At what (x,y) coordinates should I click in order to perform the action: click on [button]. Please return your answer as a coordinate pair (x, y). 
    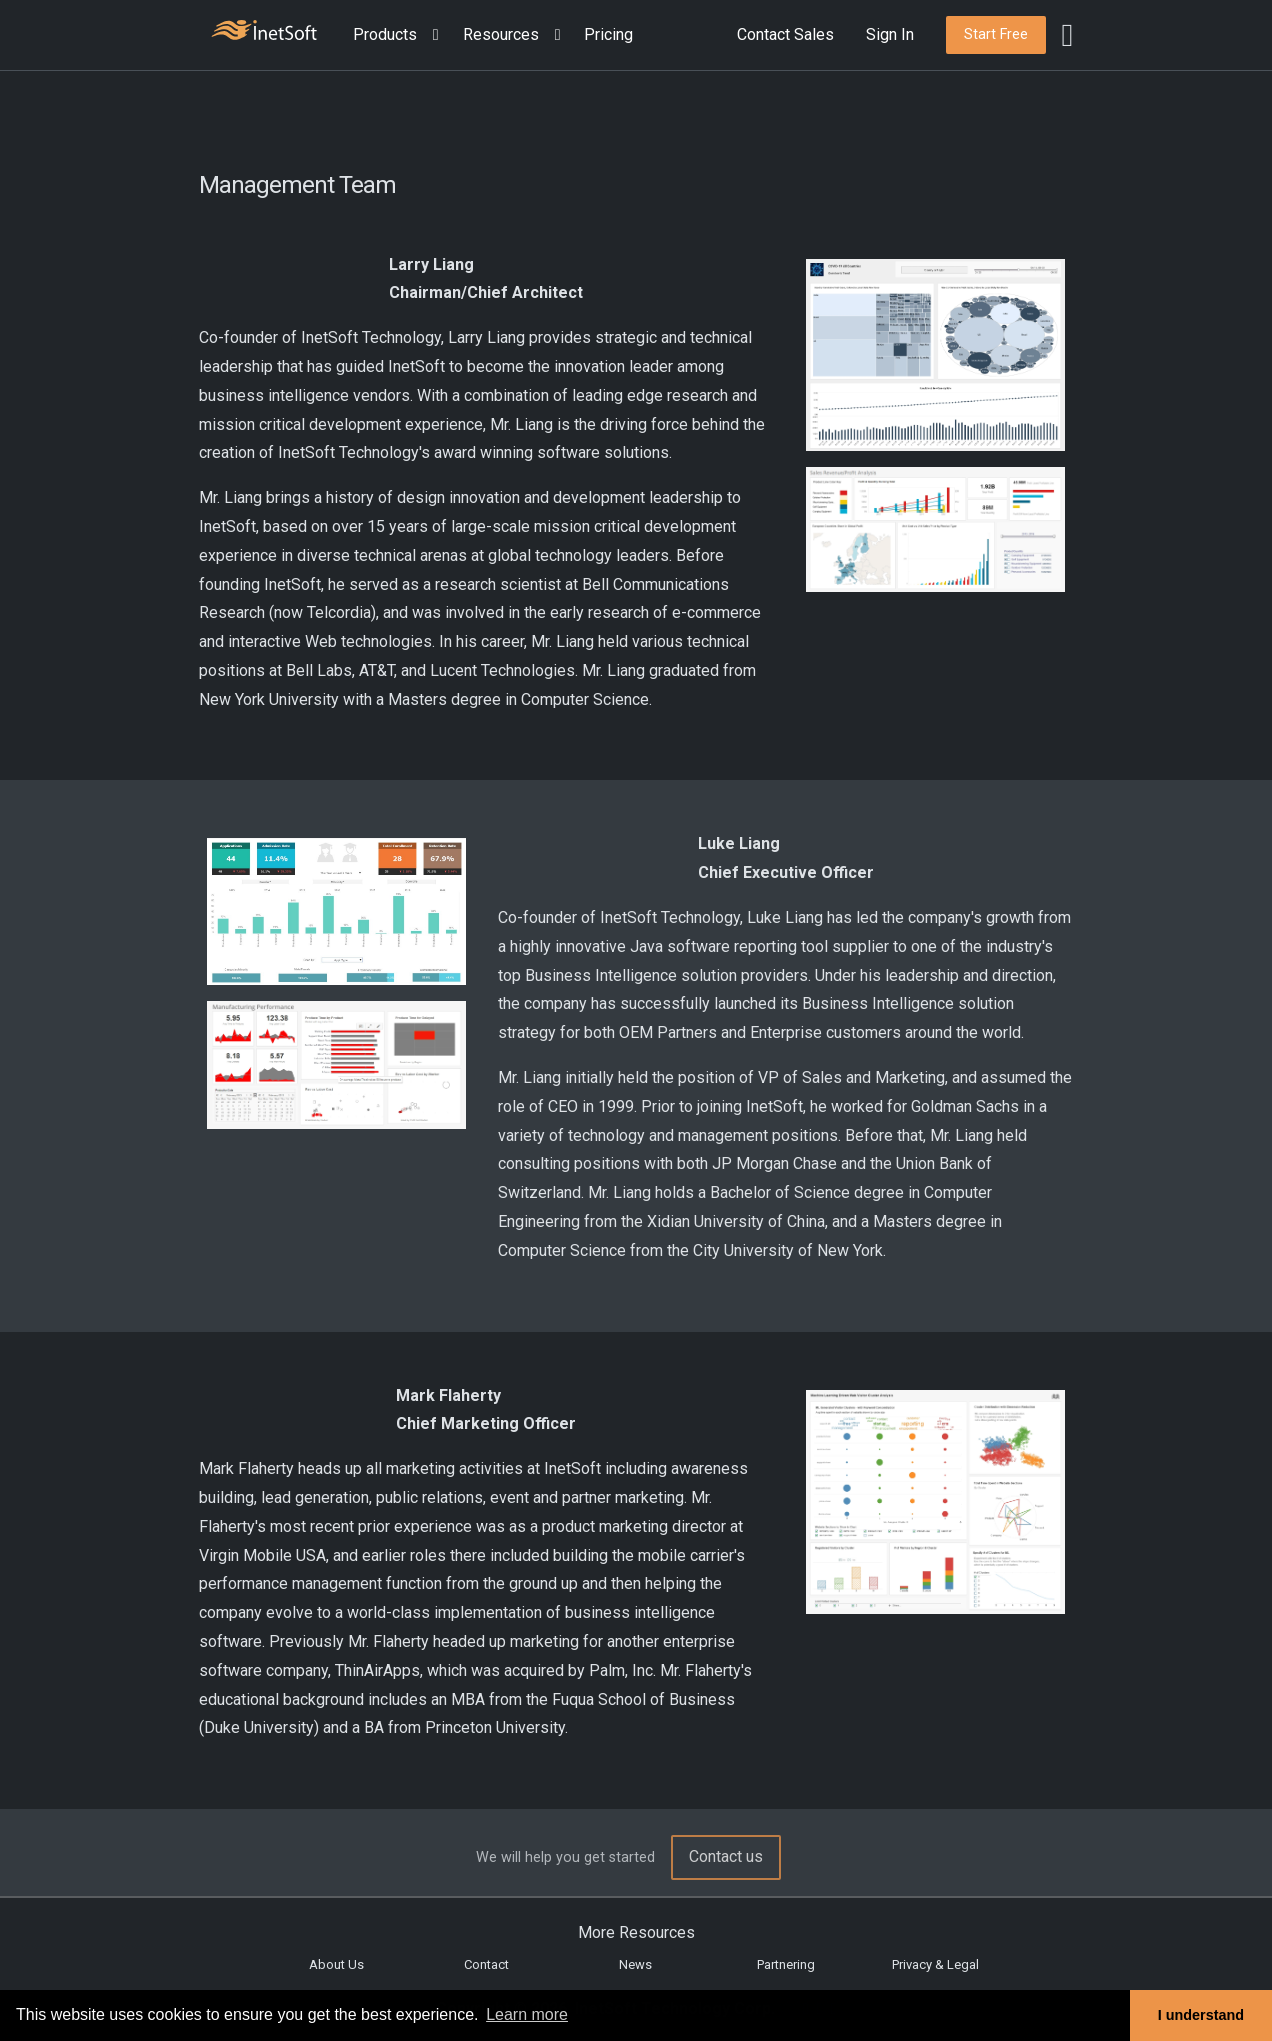
    Looking at the image, I should click on (400, 35).